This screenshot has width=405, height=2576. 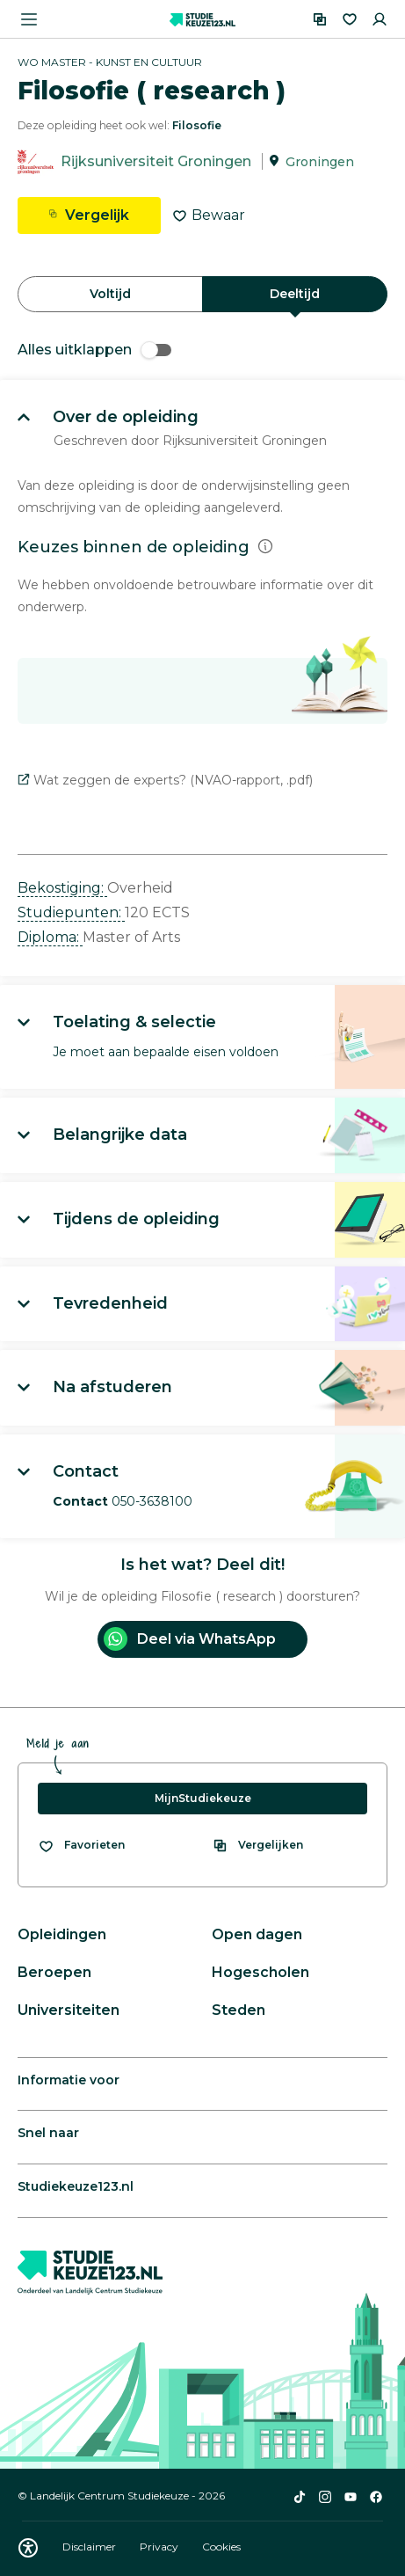 What do you see at coordinates (71, 912) in the screenshot?
I see `Studiepunten: [button]` at bounding box center [71, 912].